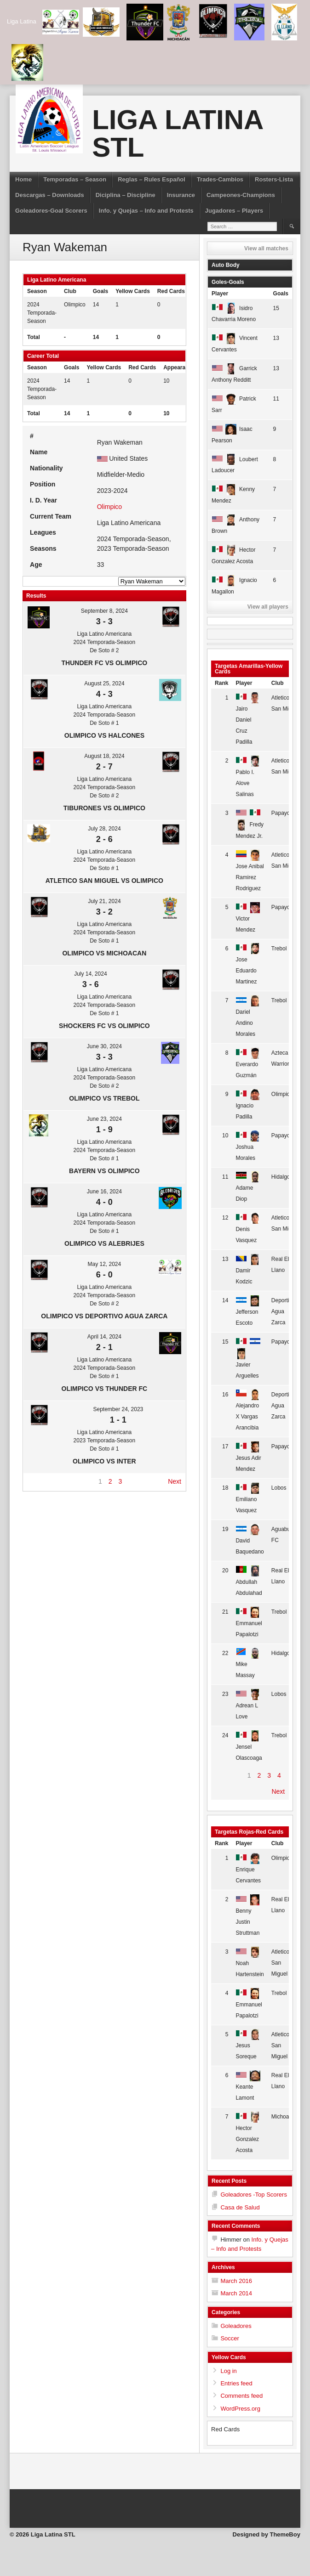 This screenshot has width=310, height=2576. Describe the element at coordinates (51, 210) in the screenshot. I see `Goleadores-Goal Scorers` at that location.